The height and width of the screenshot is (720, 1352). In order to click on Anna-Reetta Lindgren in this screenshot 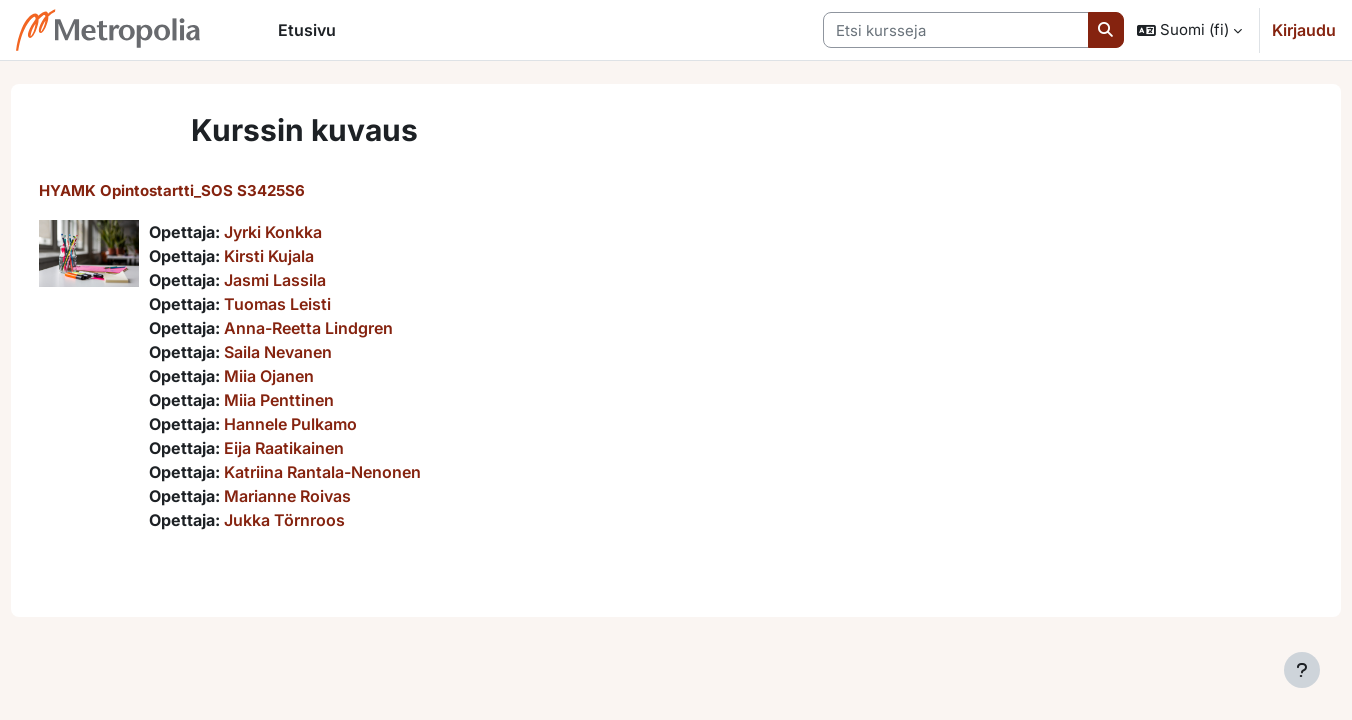, I will do `click(345, 328)`.